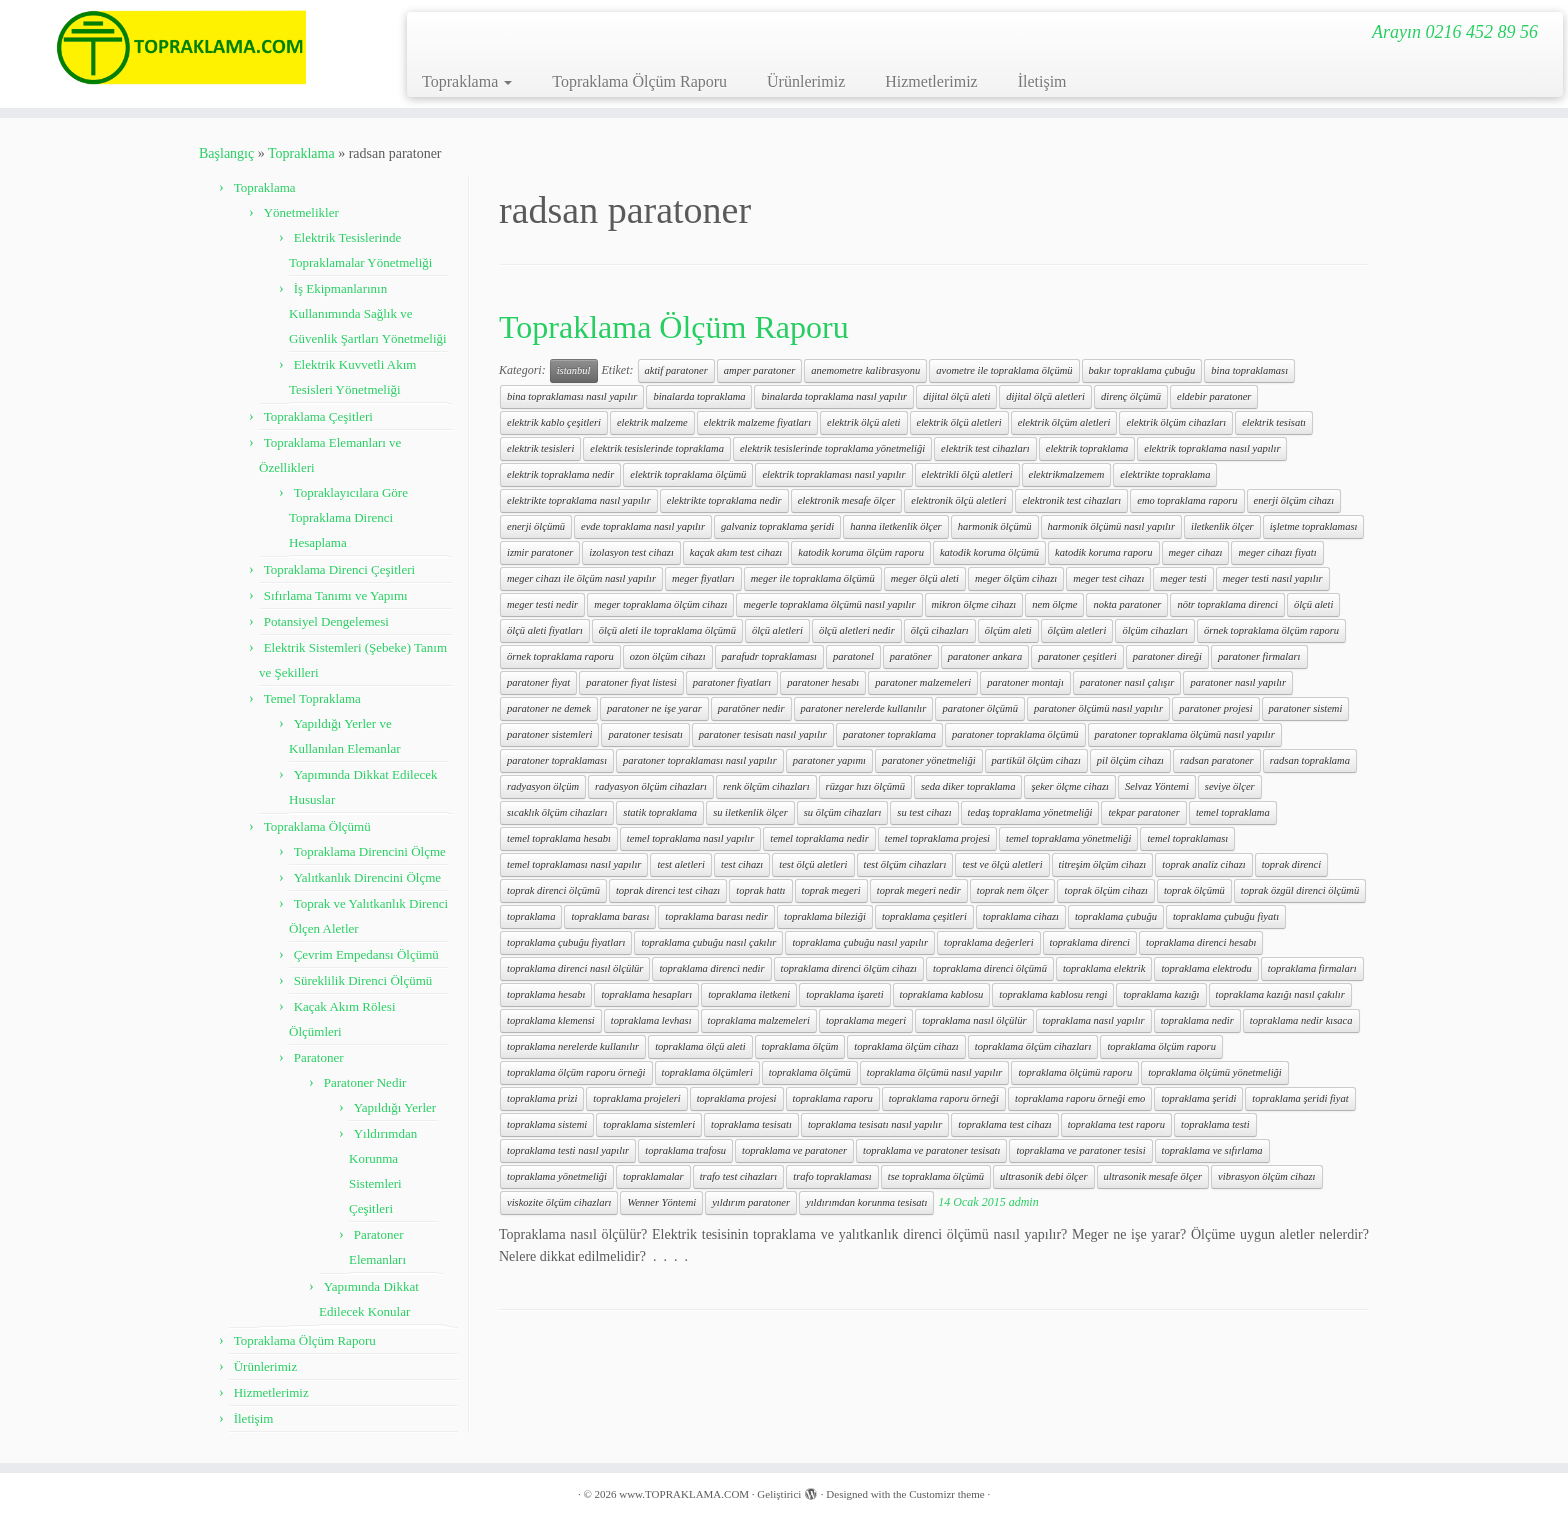 The width and height of the screenshot is (1568, 1525). I want to click on paratöner, so click(911, 656).